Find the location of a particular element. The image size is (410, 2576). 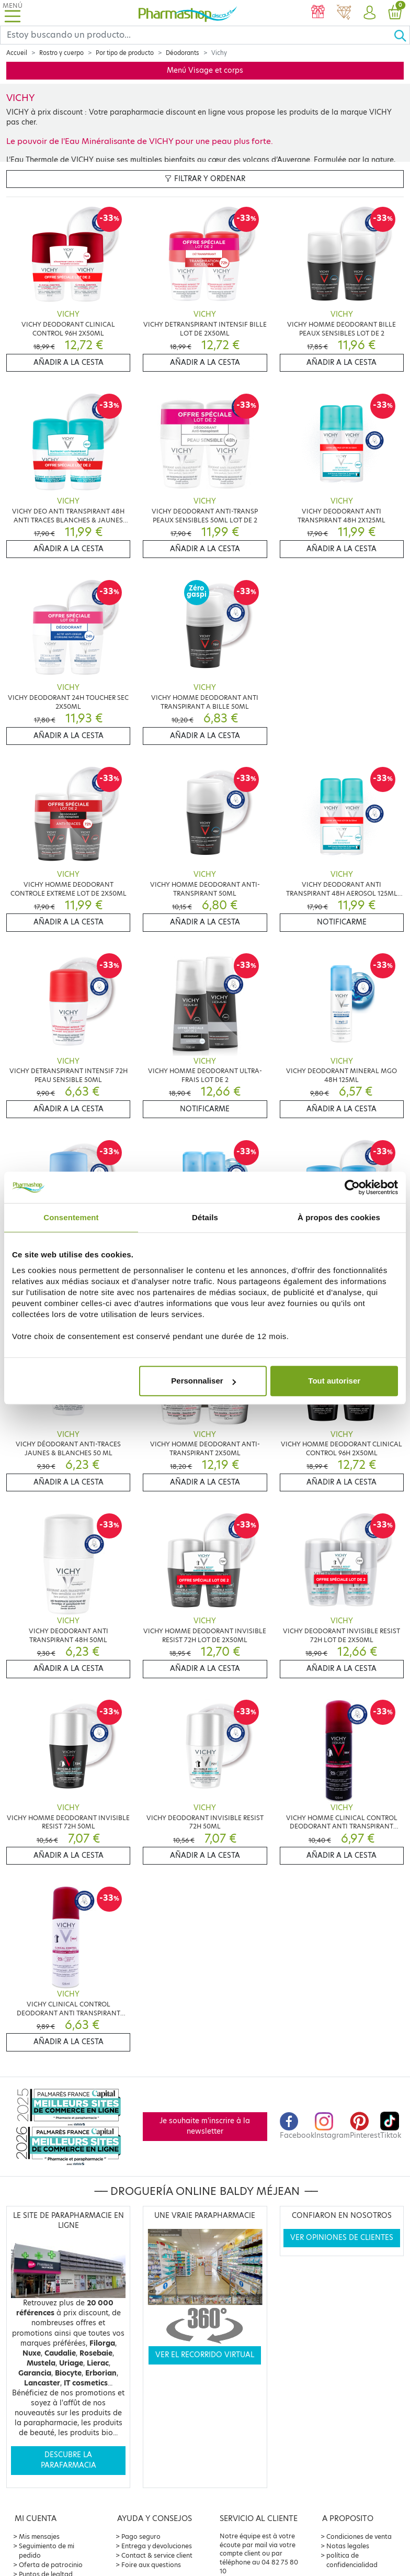

[Ok] is located at coordinates (401, 35).